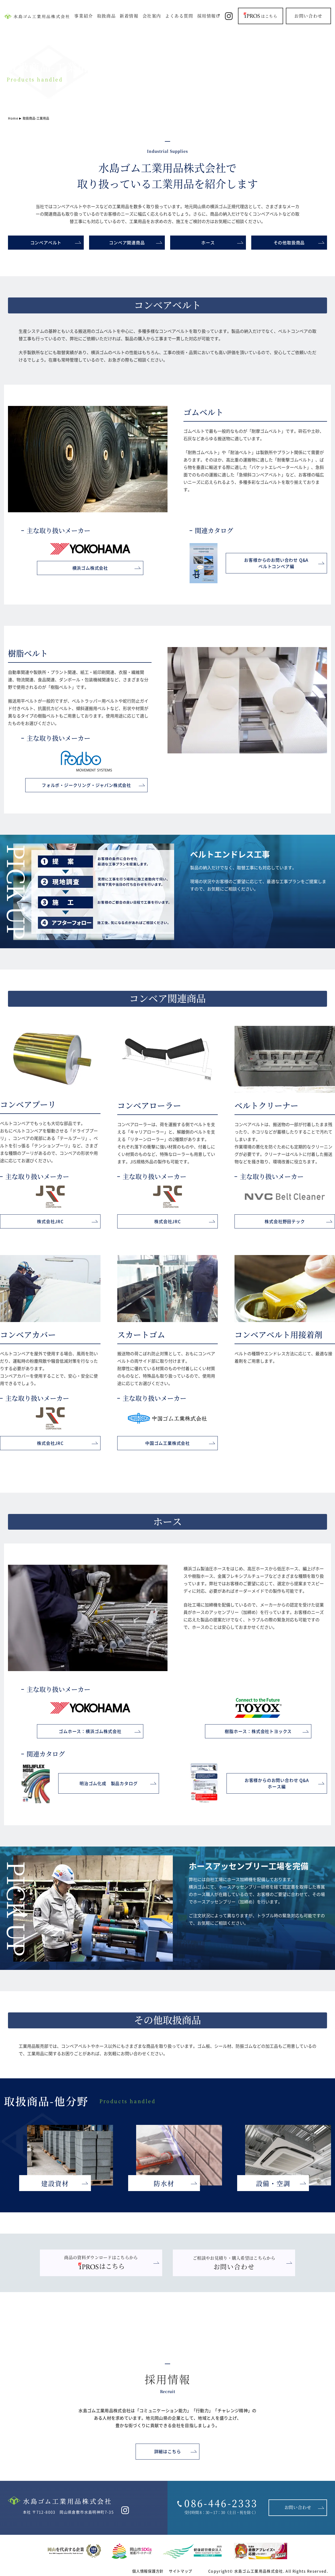 Image resolution: width=335 pixels, height=2576 pixels. What do you see at coordinates (258, 2571) in the screenshot?
I see `水島ゴム工業用品株式会社` at bounding box center [258, 2571].